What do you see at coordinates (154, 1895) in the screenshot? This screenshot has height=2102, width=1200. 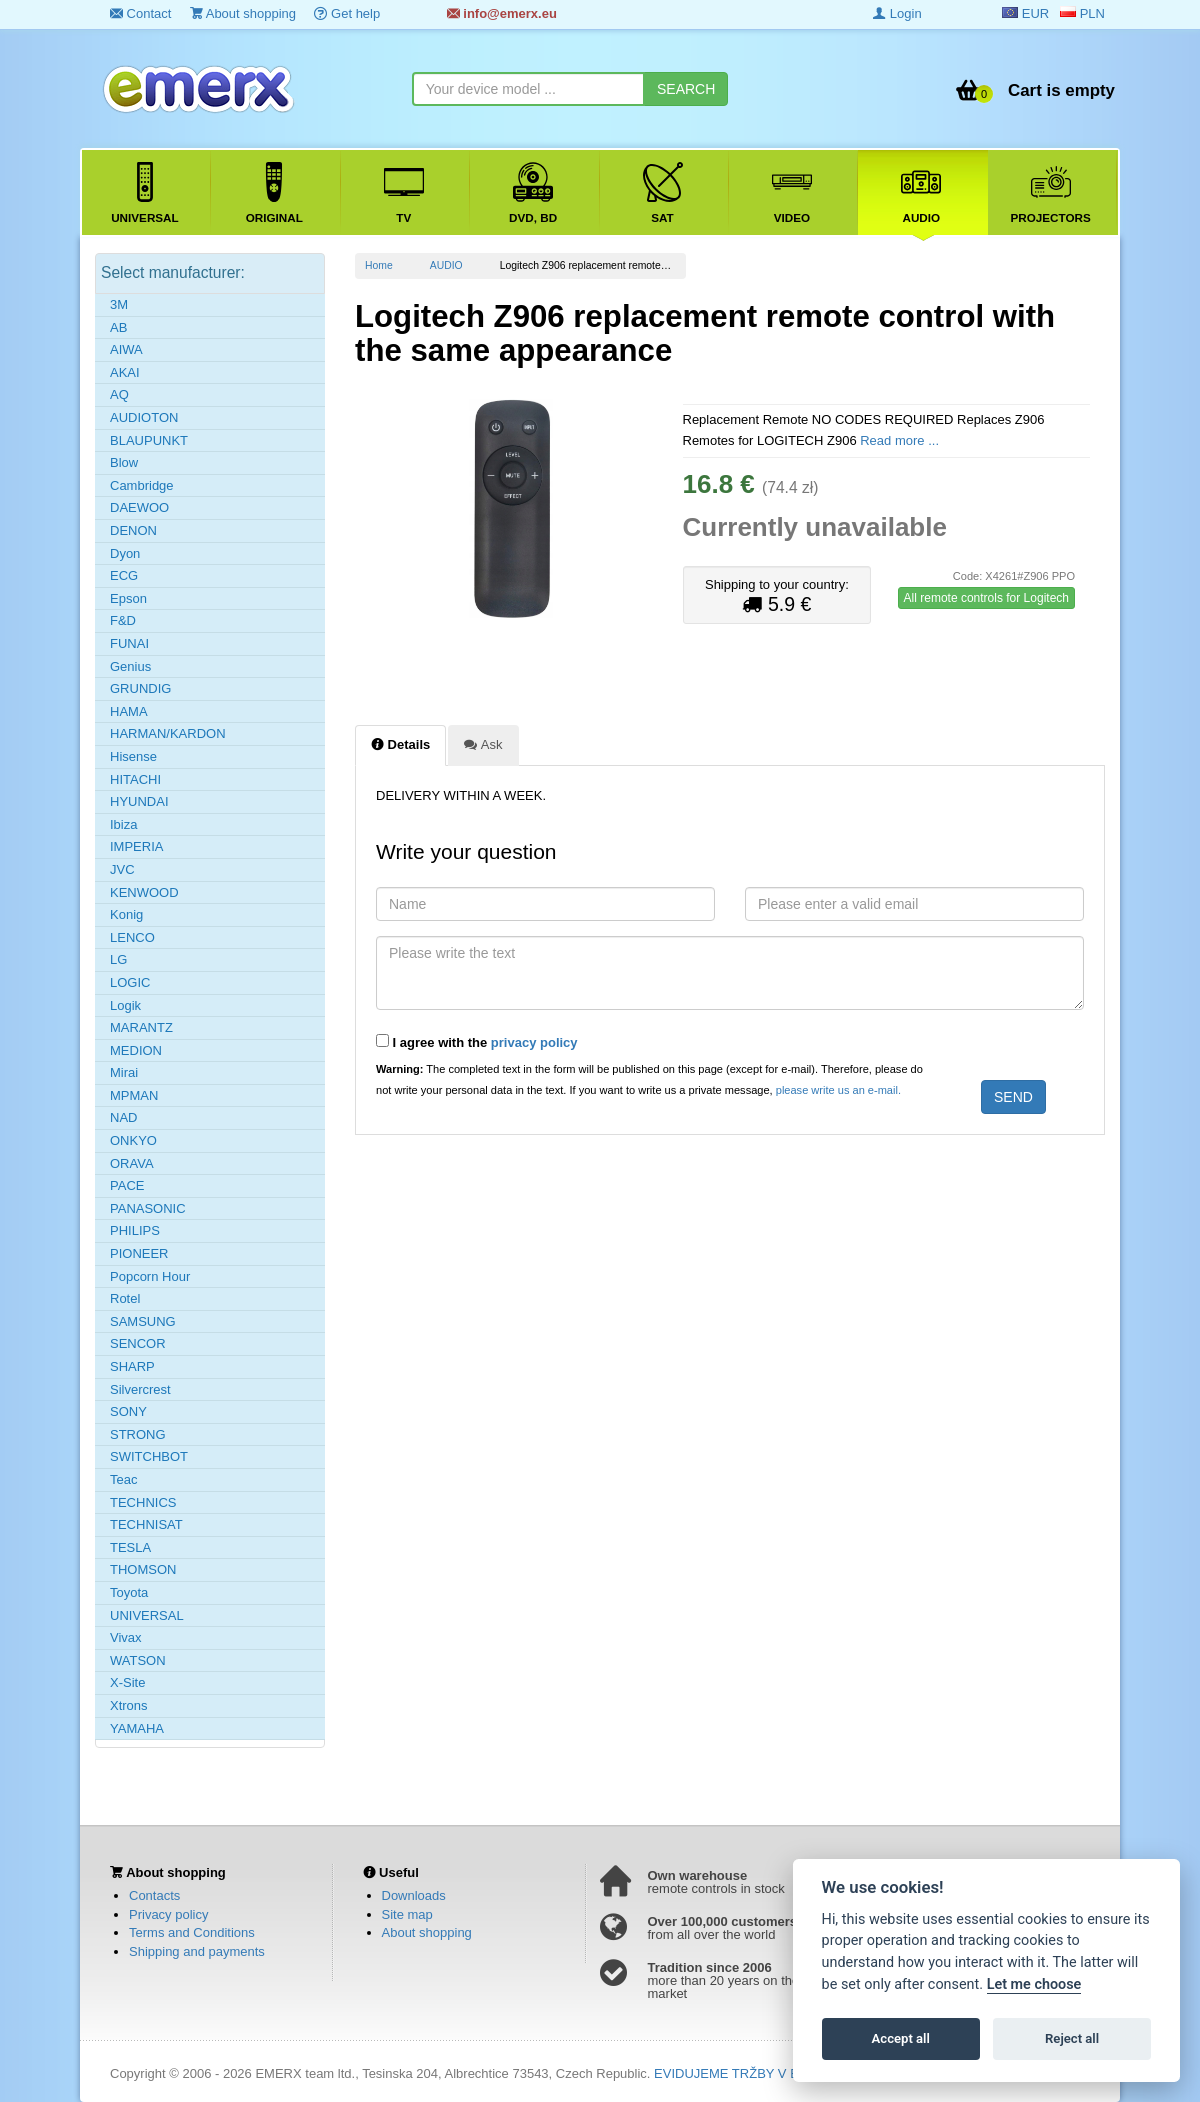 I see `Contacts` at bounding box center [154, 1895].